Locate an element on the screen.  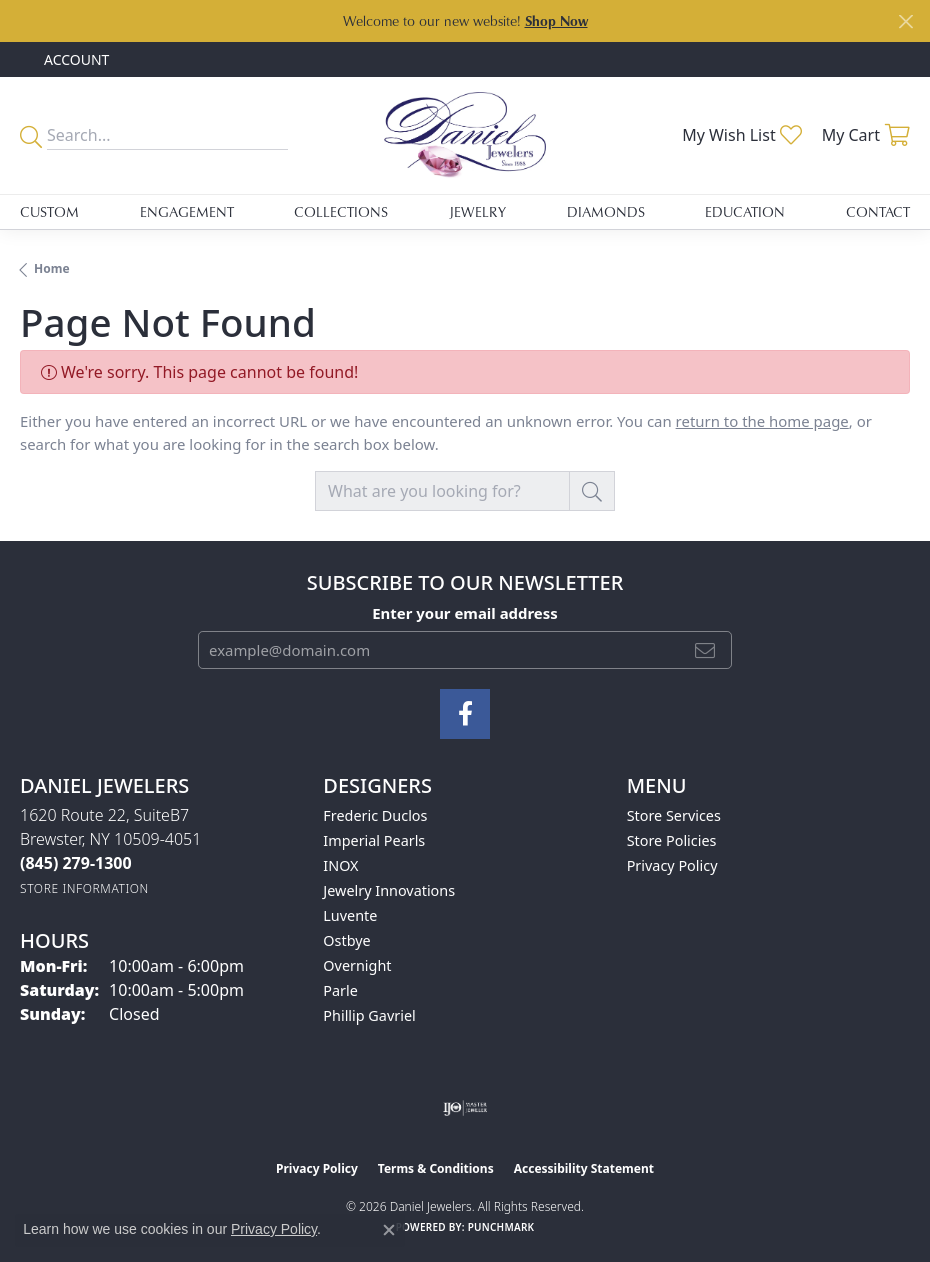
[button] is located at coordinates (74, 59).